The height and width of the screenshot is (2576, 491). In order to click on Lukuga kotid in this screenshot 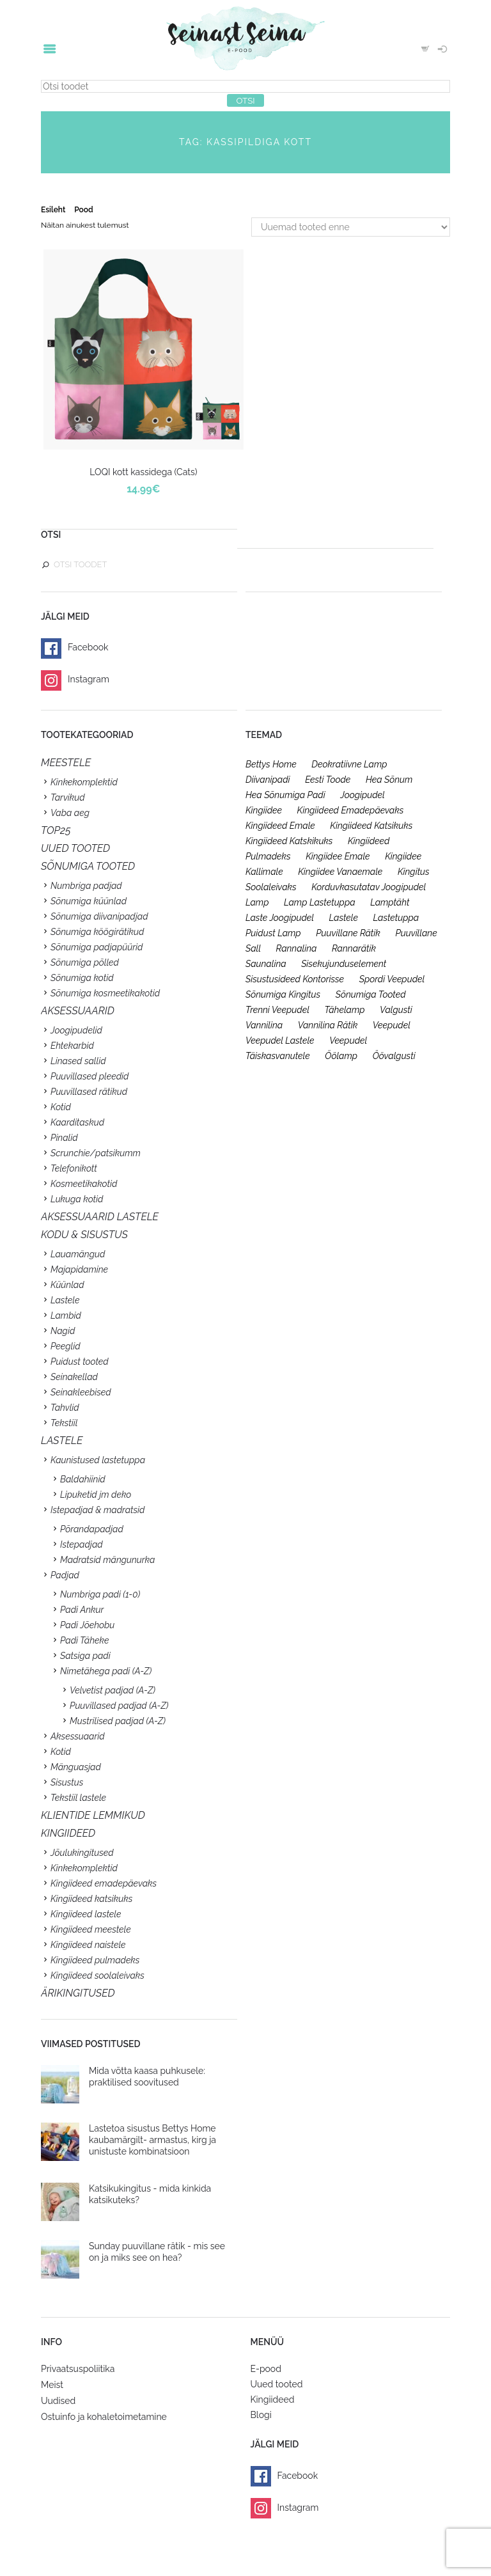, I will do `click(77, 1199)`.